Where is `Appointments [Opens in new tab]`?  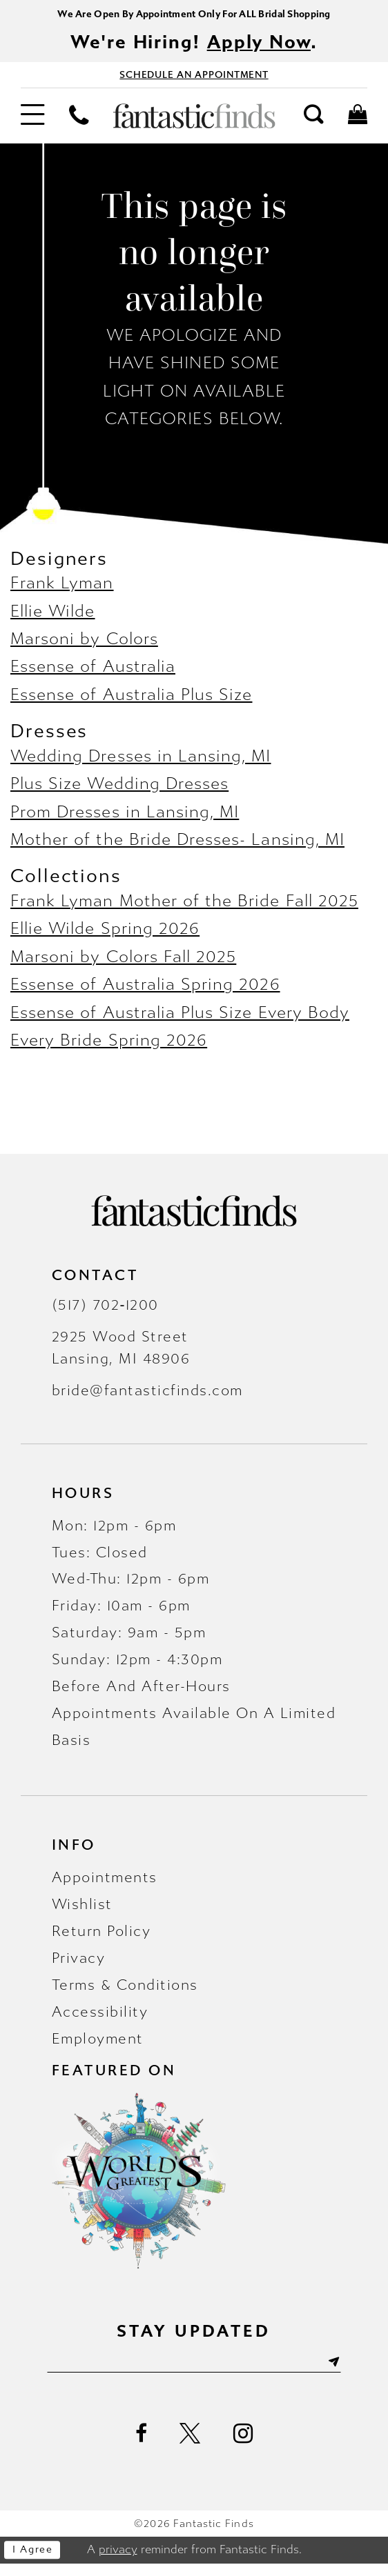 Appointments [Opens in new tab] is located at coordinates (104, 1886).